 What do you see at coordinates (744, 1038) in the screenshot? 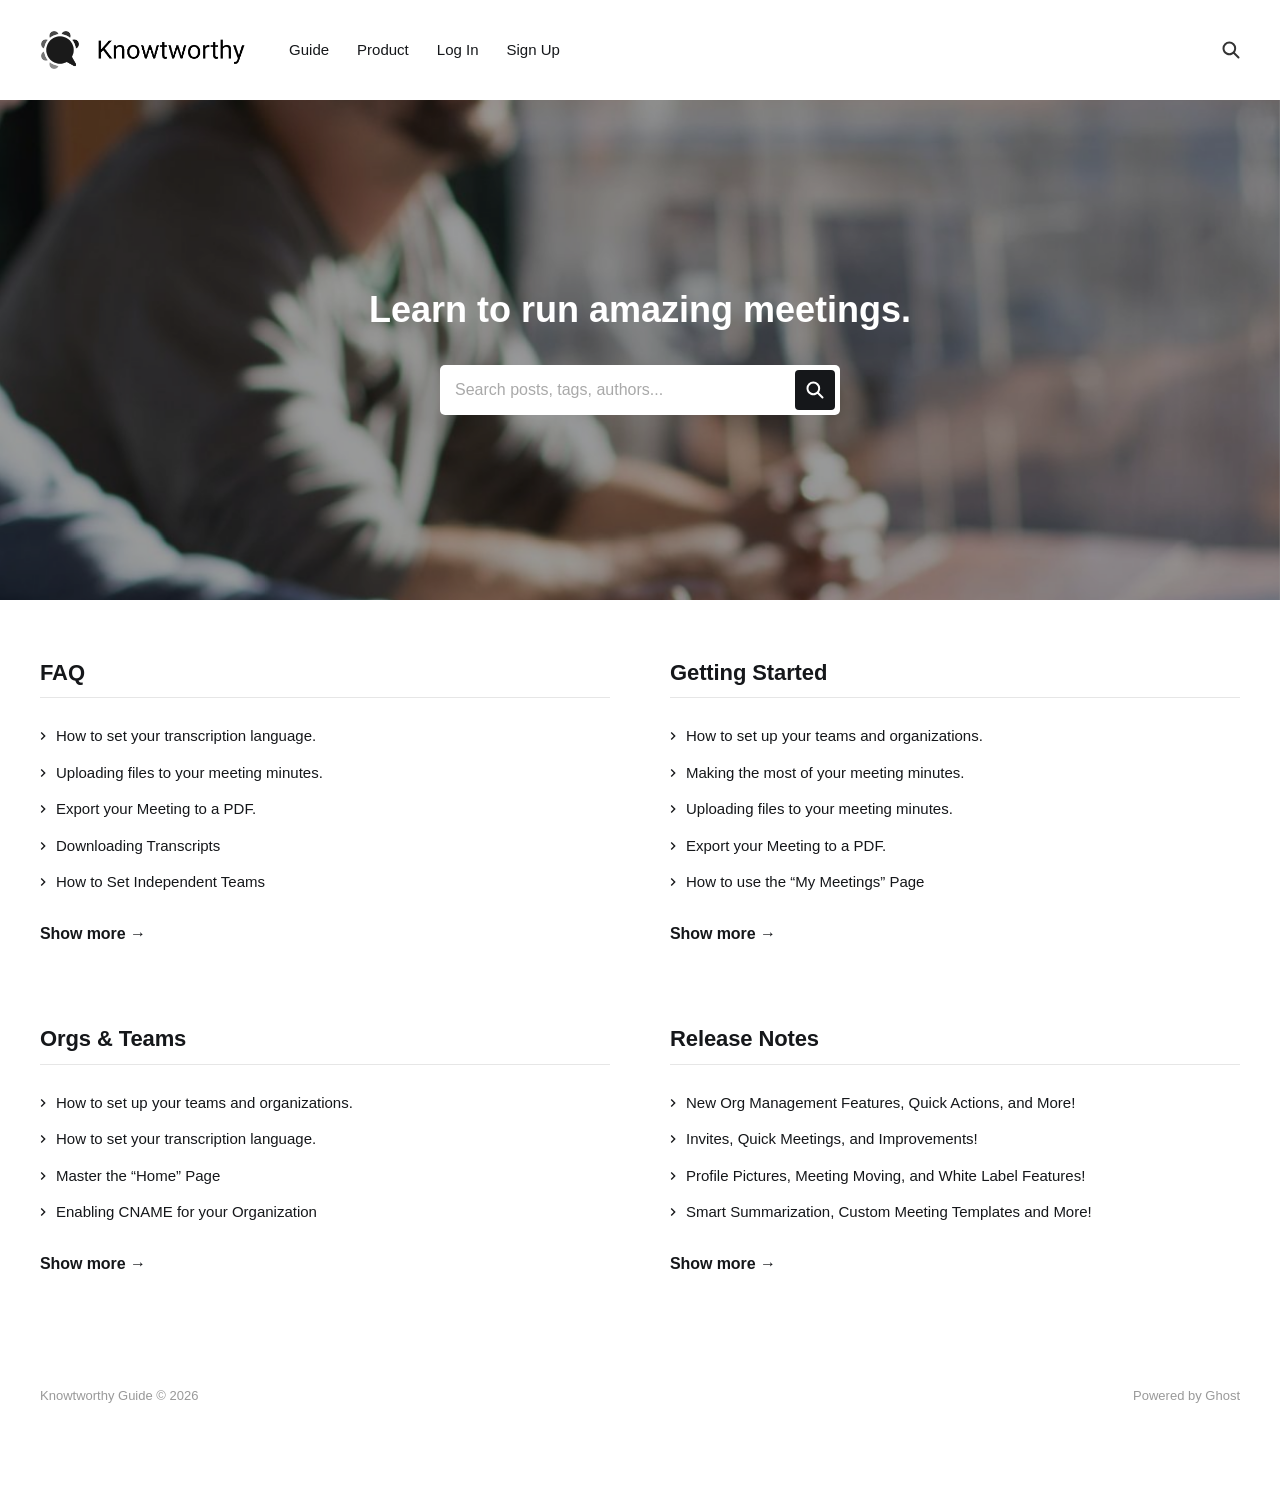
I see `Release Notes` at bounding box center [744, 1038].